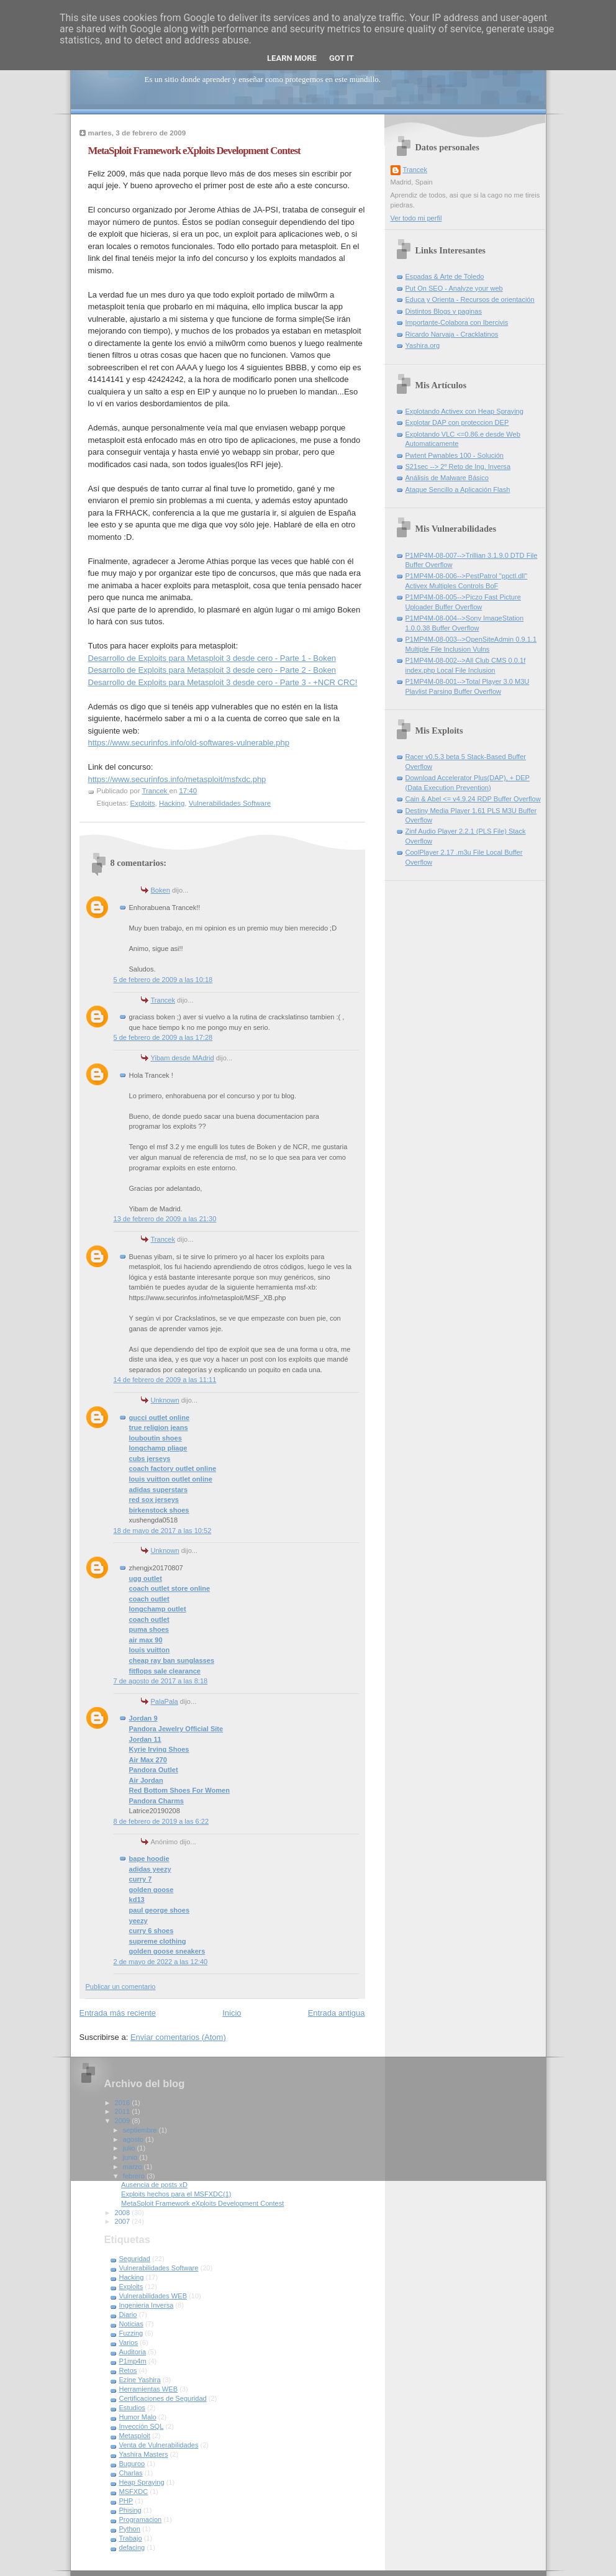  Describe the element at coordinates (131, 2324) in the screenshot. I see `Noticias` at that location.